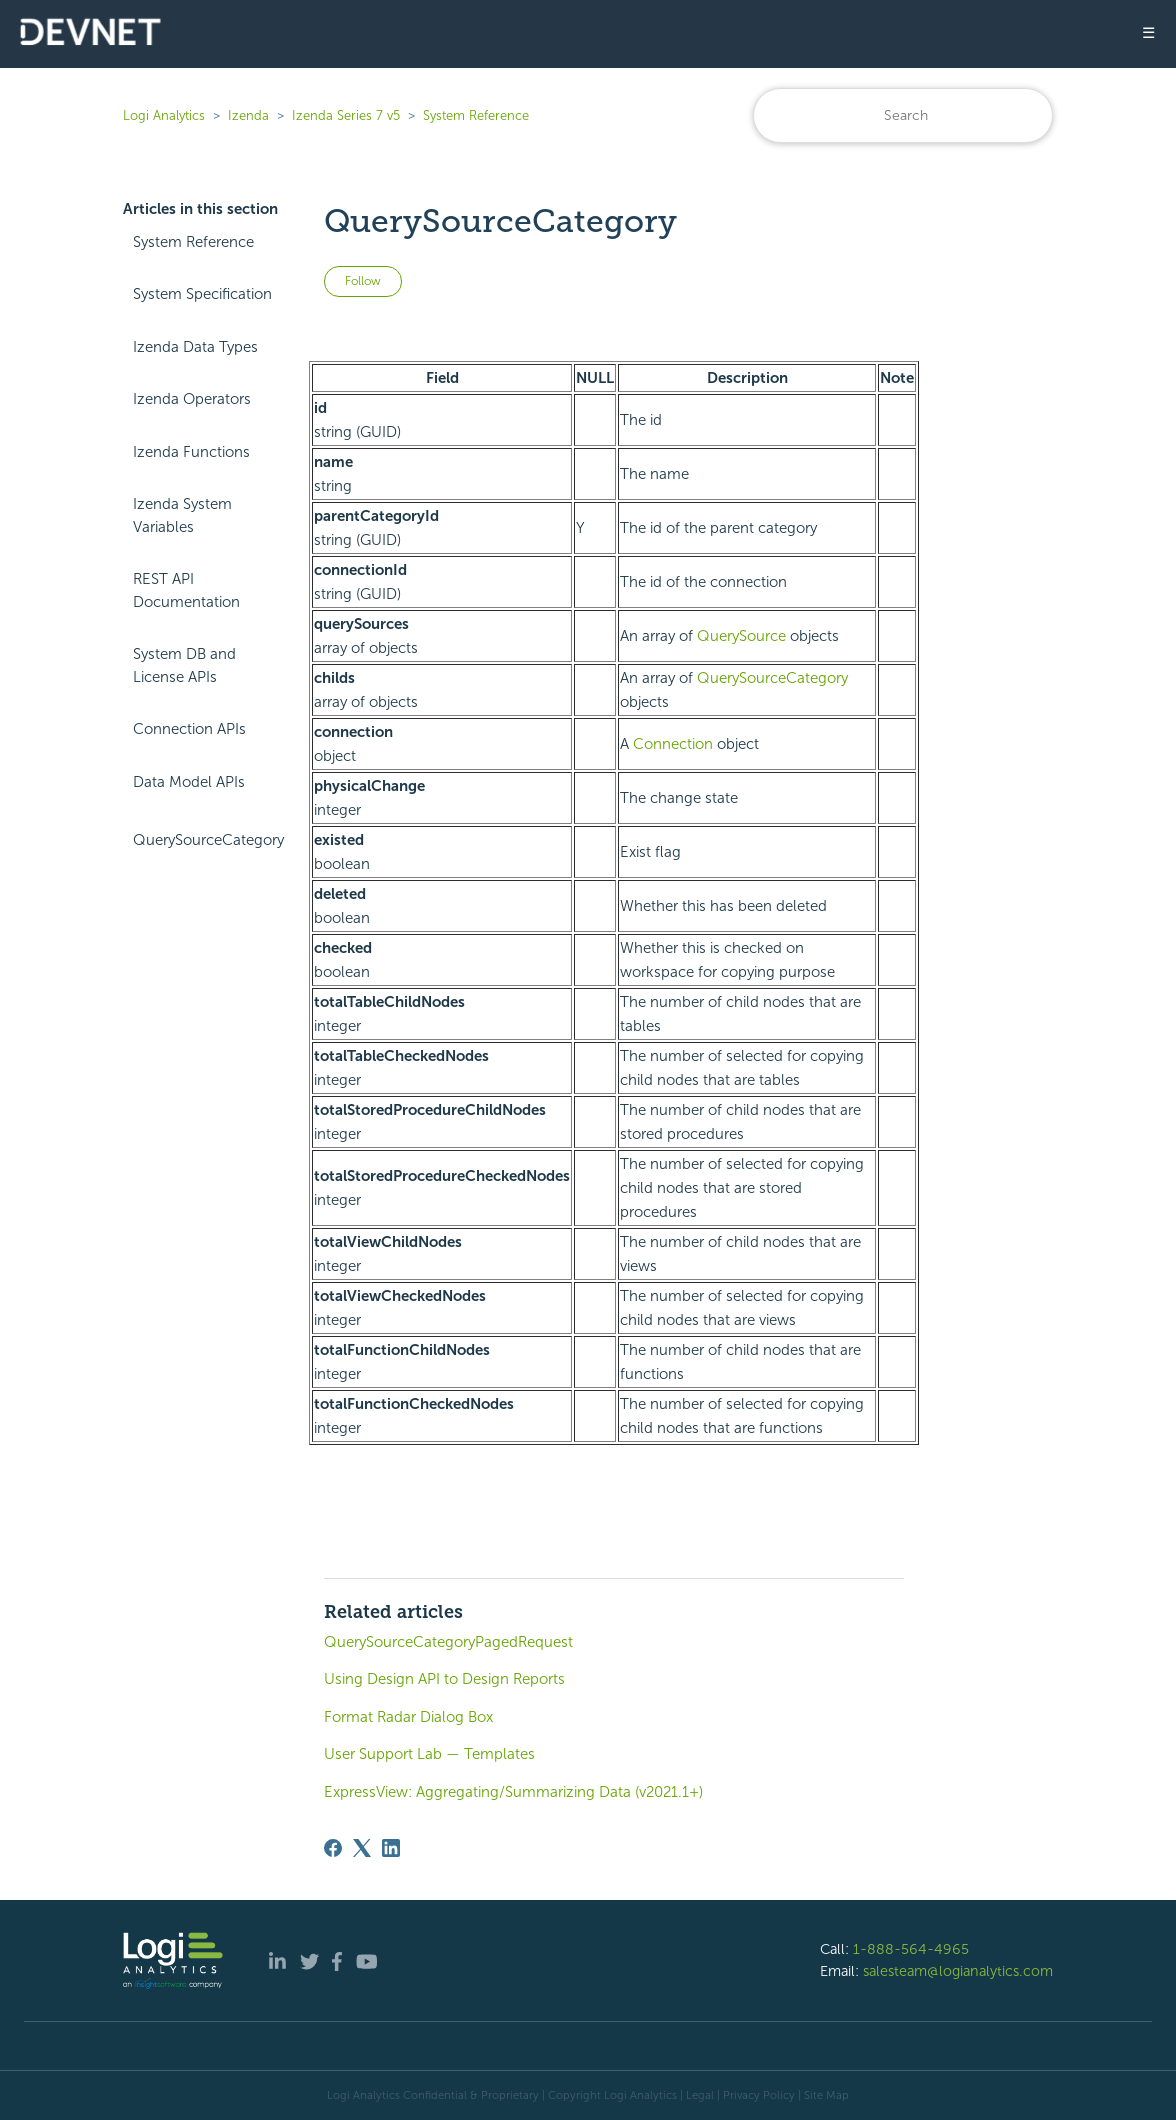 The width and height of the screenshot is (1176, 2120). What do you see at coordinates (363, 281) in the screenshot?
I see `Follow [Follow Article]` at bounding box center [363, 281].